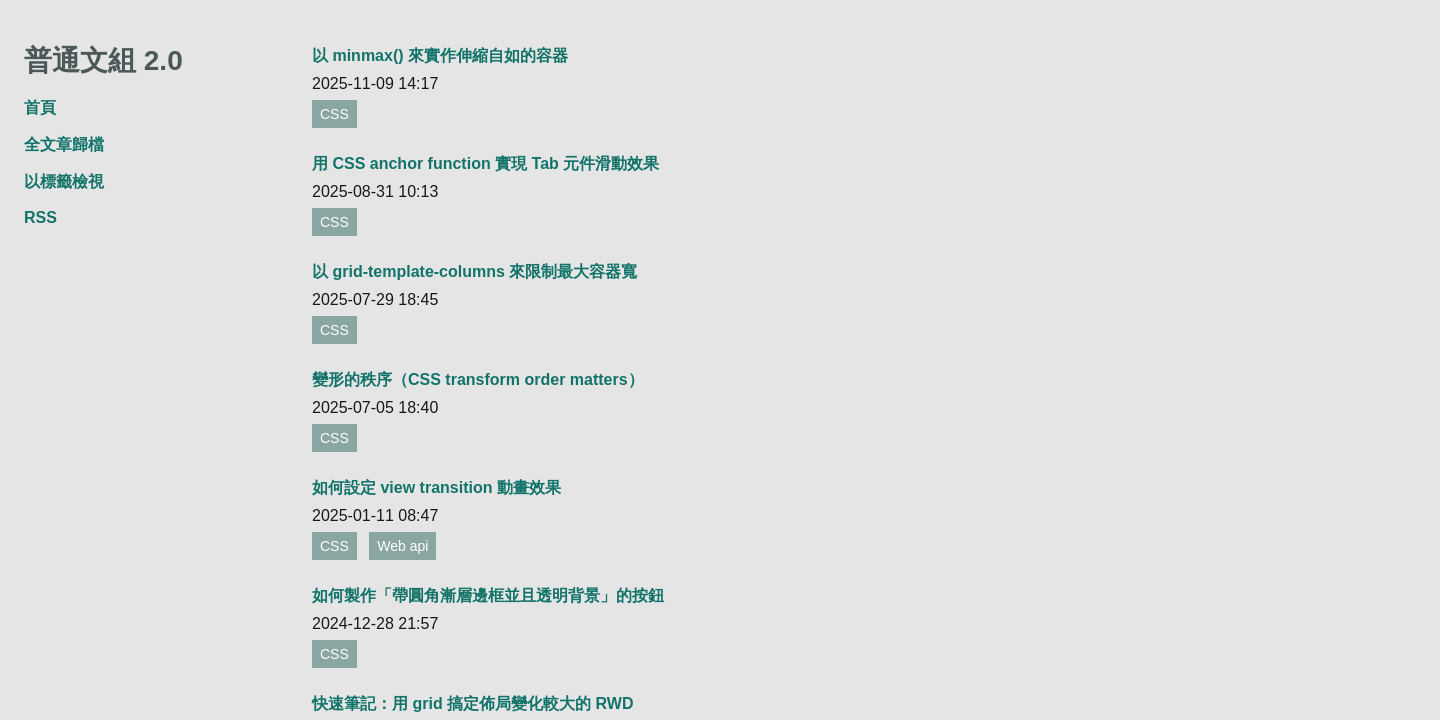 This screenshot has width=1440, height=720. Describe the element at coordinates (440, 55) in the screenshot. I see `以 minmax() 來實作伸縮自如的容器` at that location.